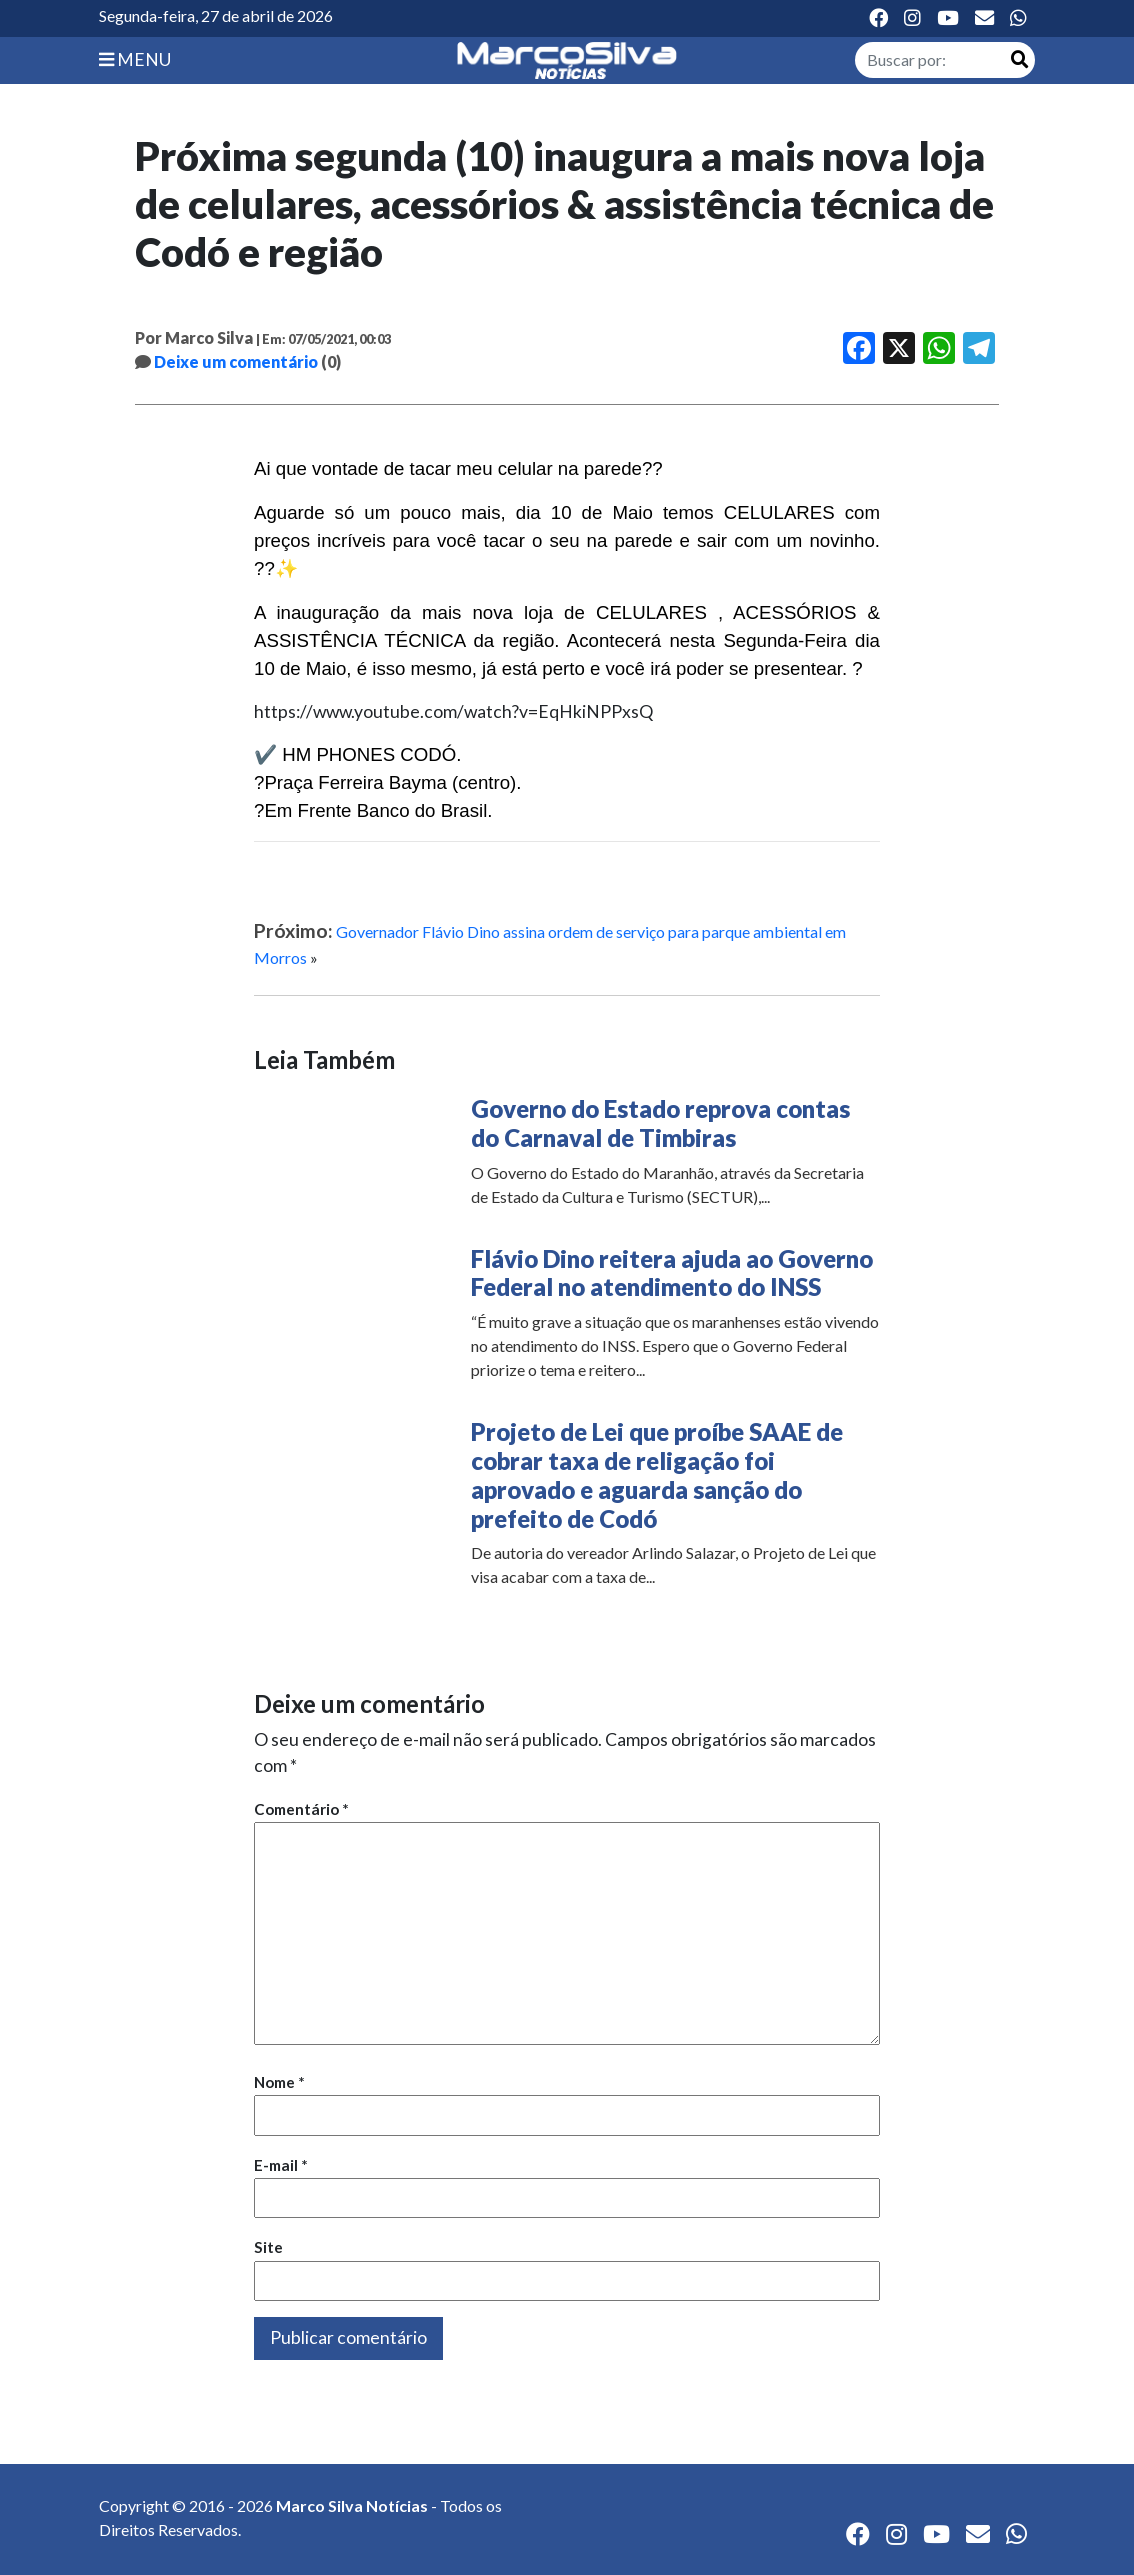  Describe the element at coordinates (268, 2247) in the screenshot. I see `Site` at that location.